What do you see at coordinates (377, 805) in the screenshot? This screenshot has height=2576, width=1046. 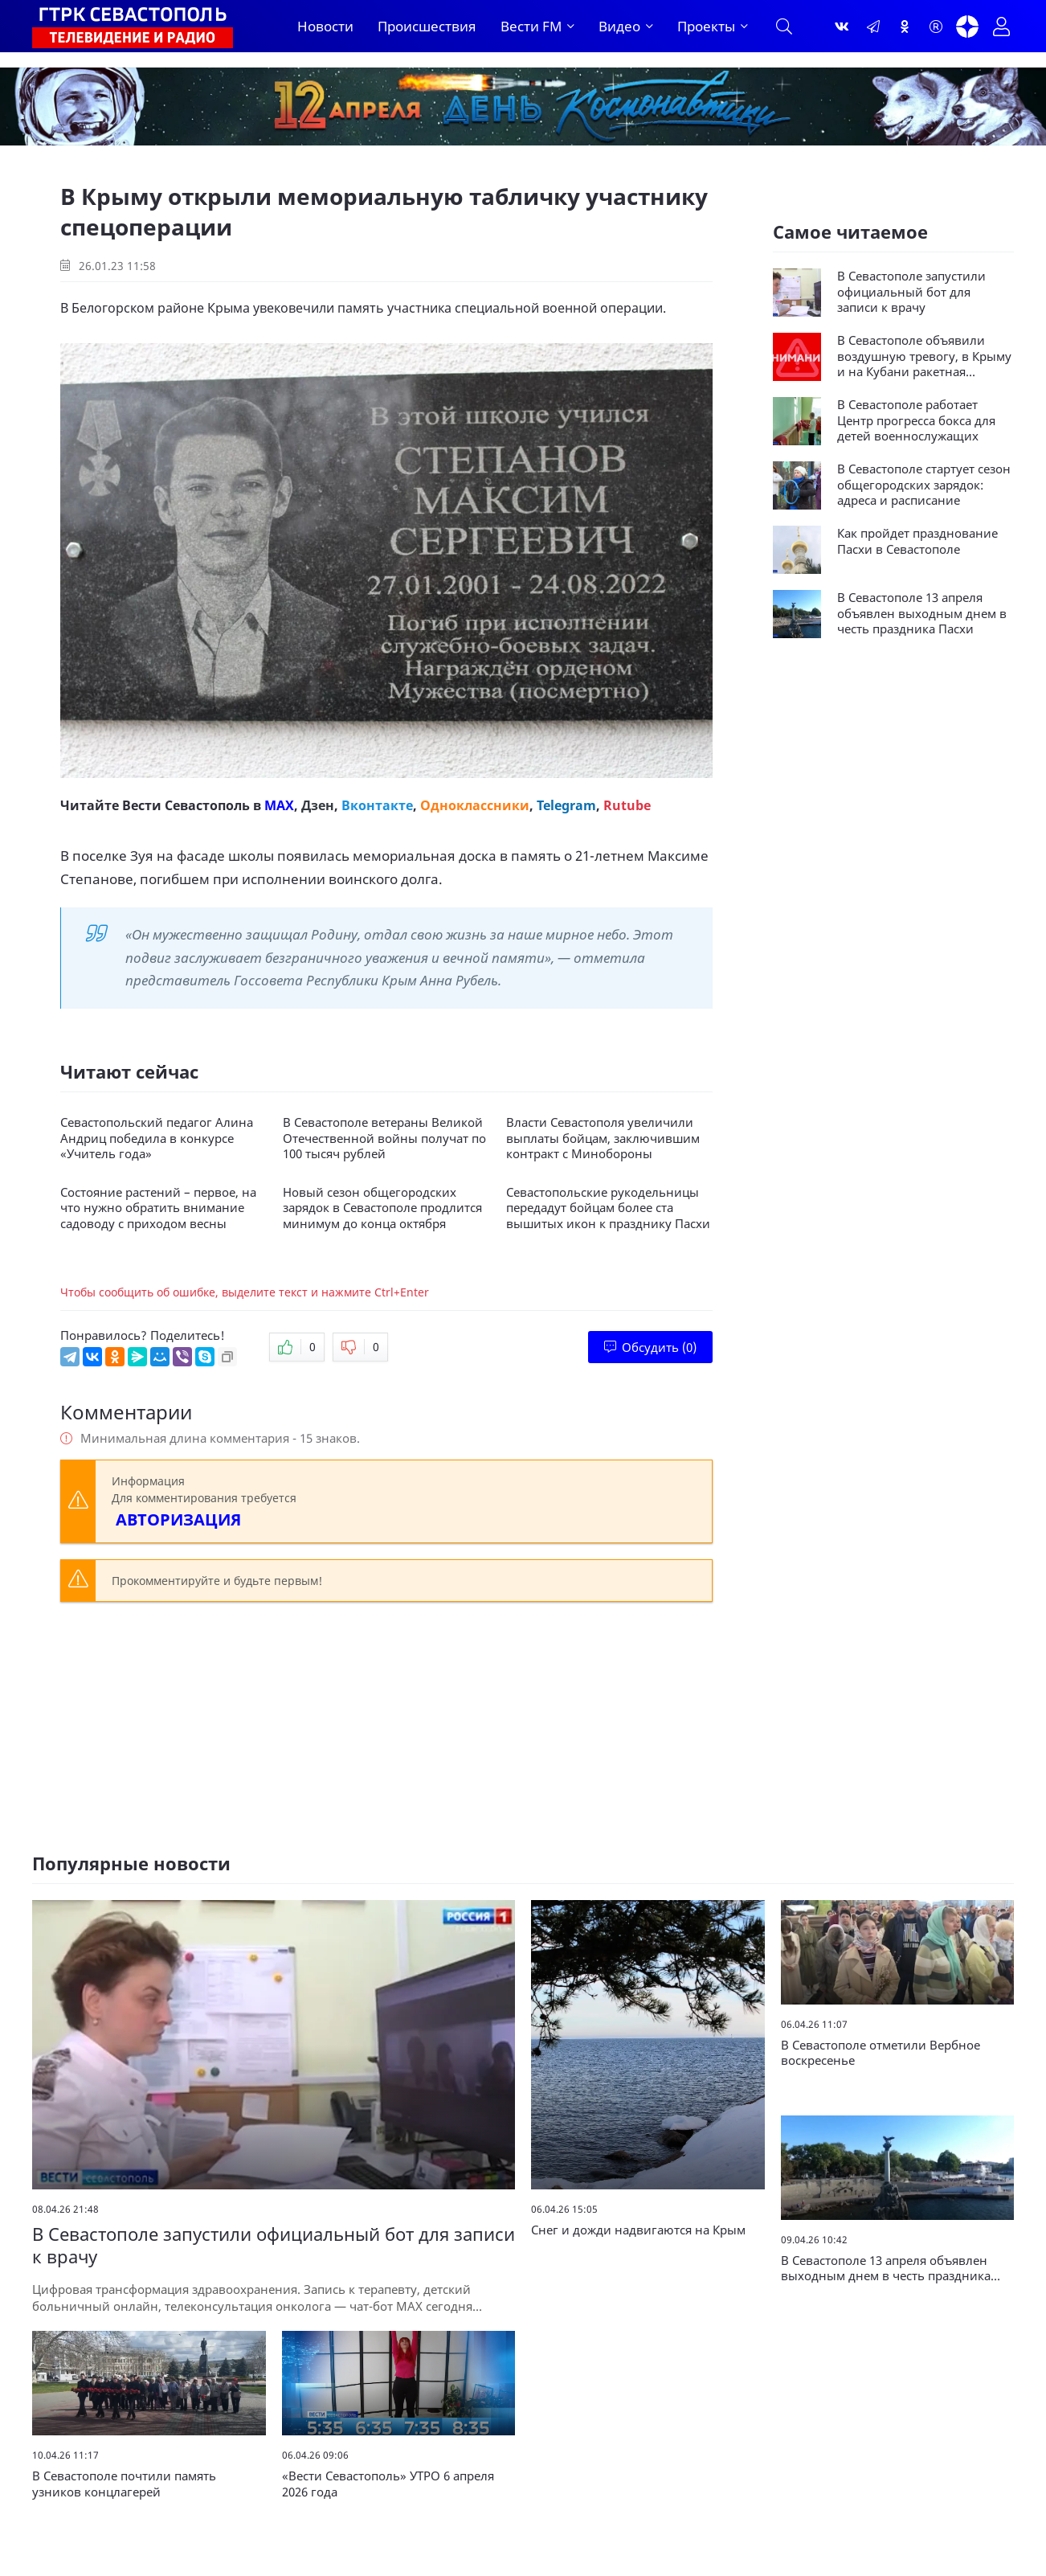 I see `Вконтакте` at bounding box center [377, 805].